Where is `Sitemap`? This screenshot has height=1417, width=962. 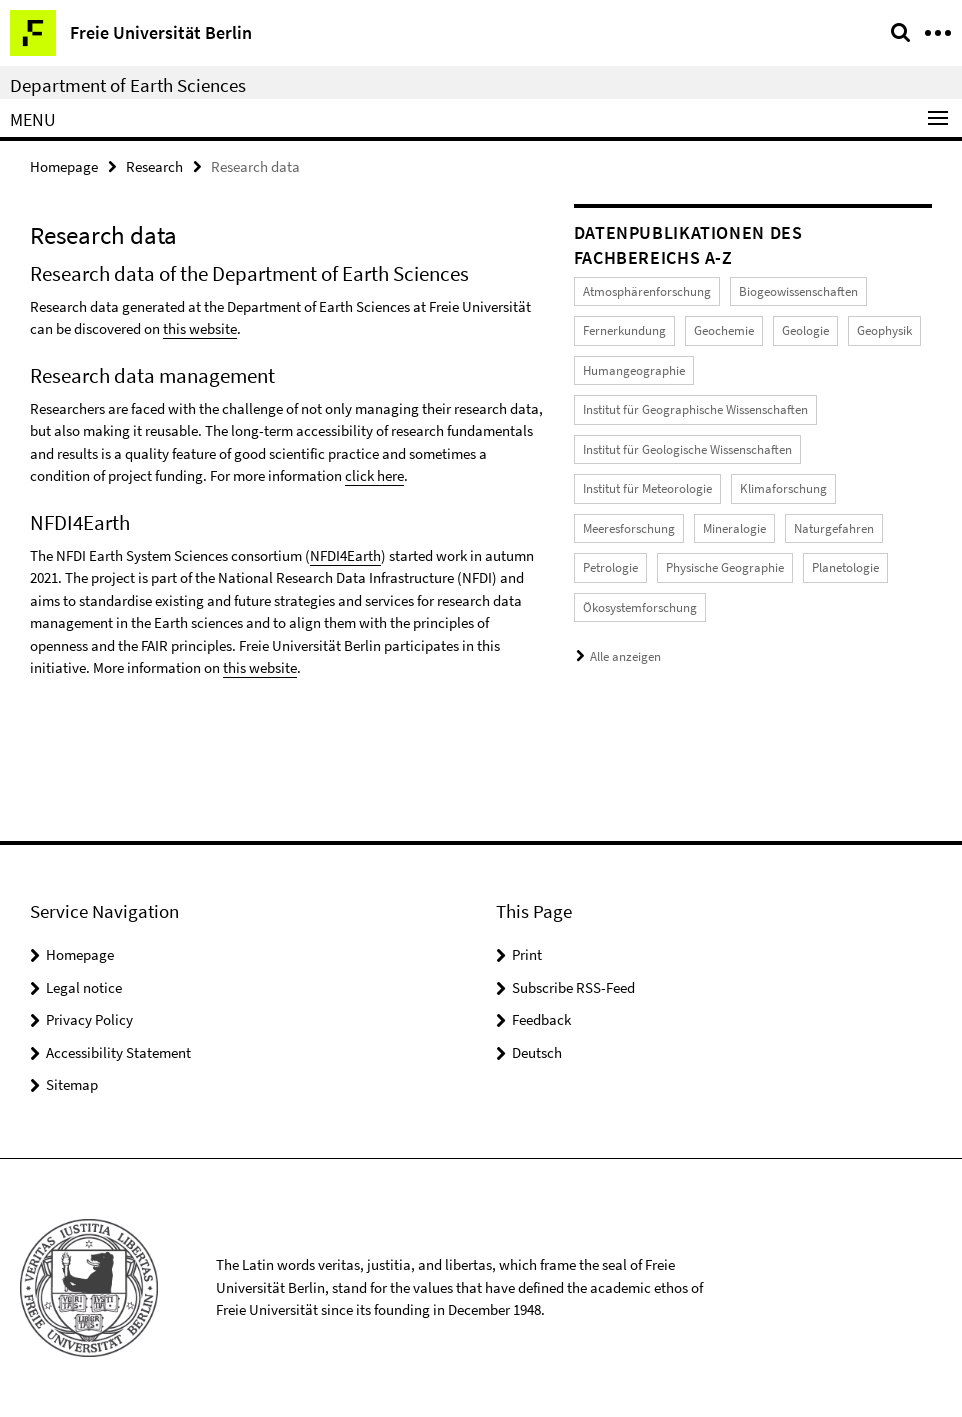 Sitemap is located at coordinates (72, 1084).